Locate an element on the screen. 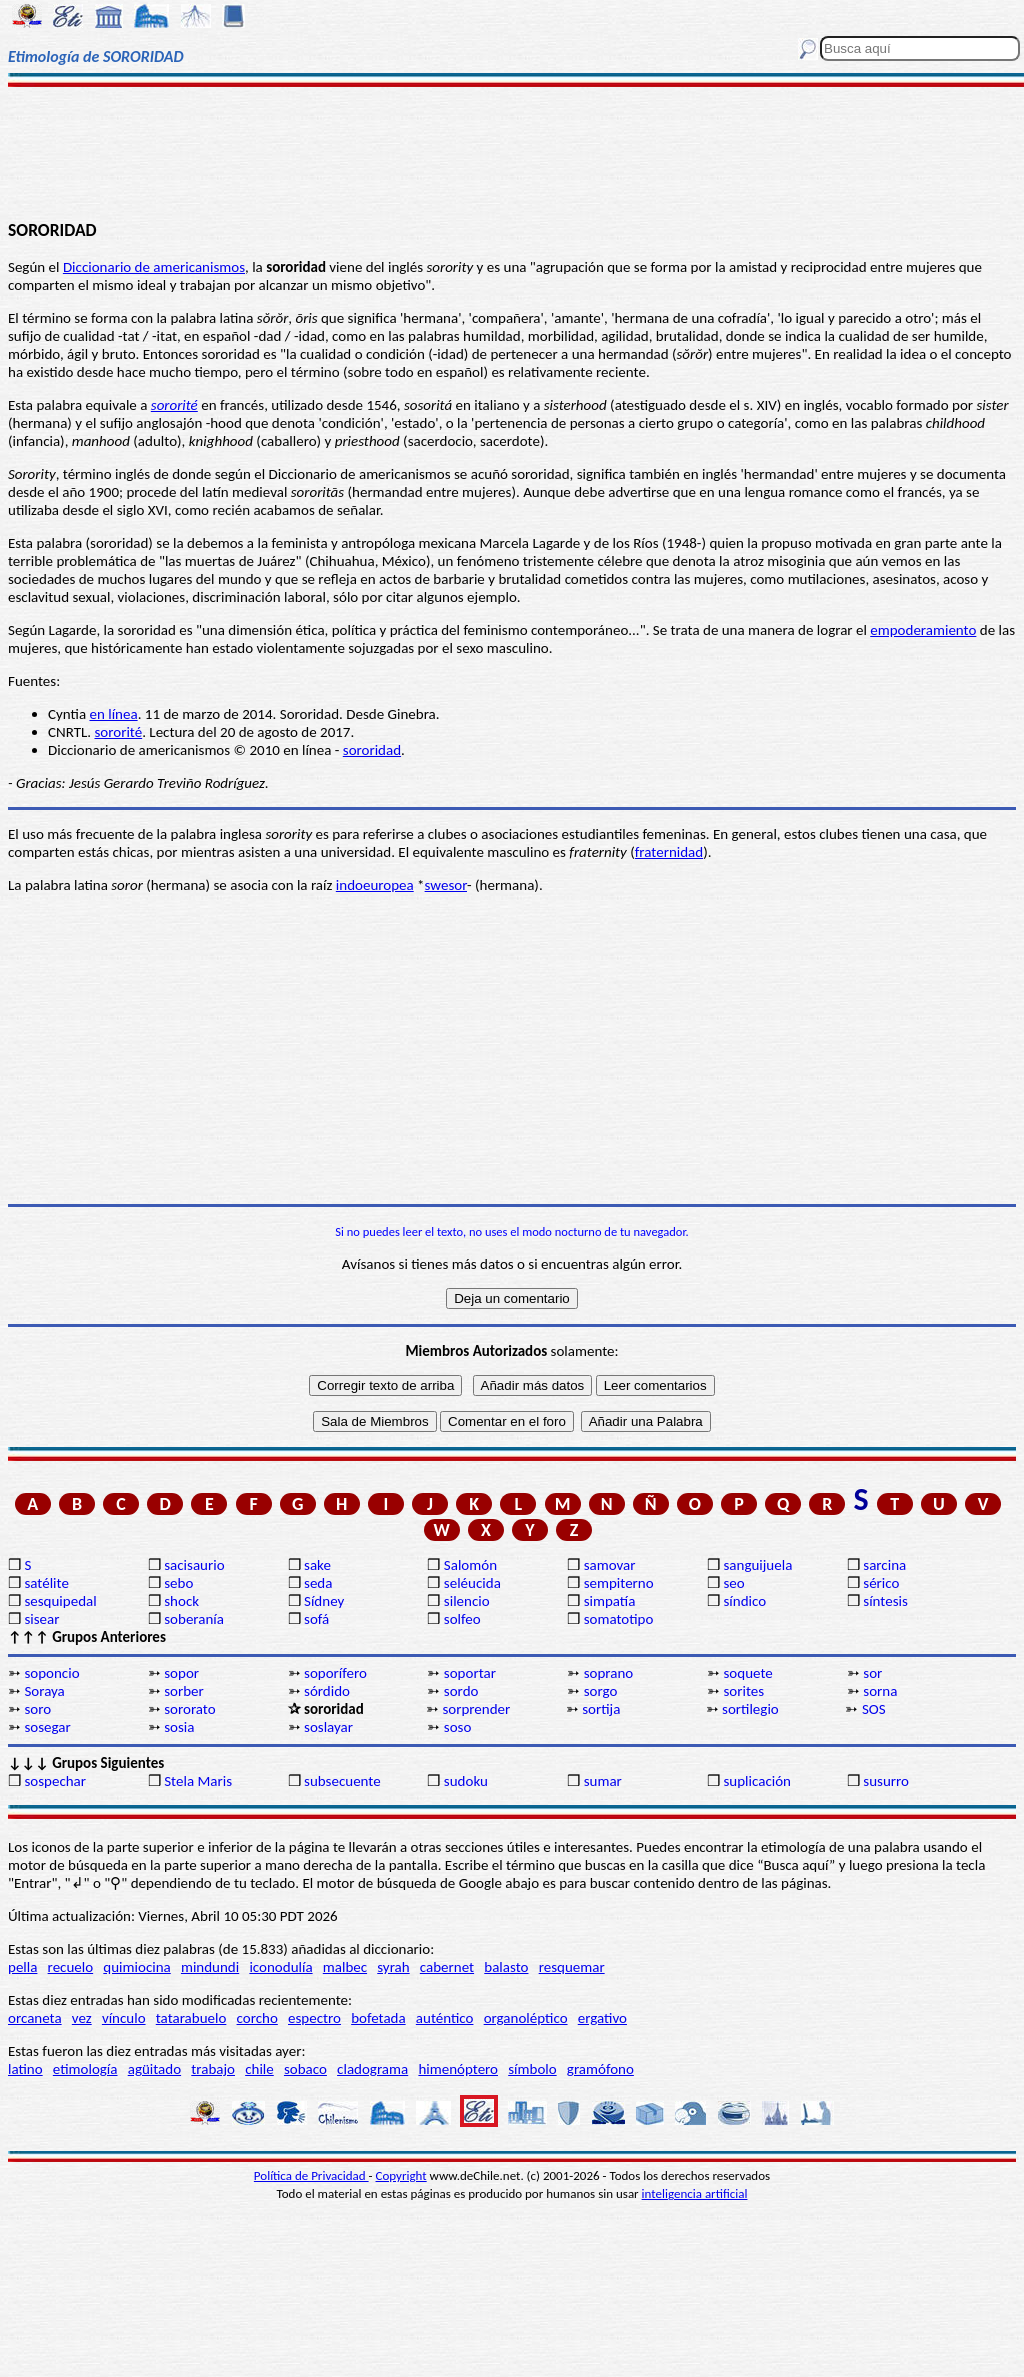  somatotipo is located at coordinates (619, 1619).